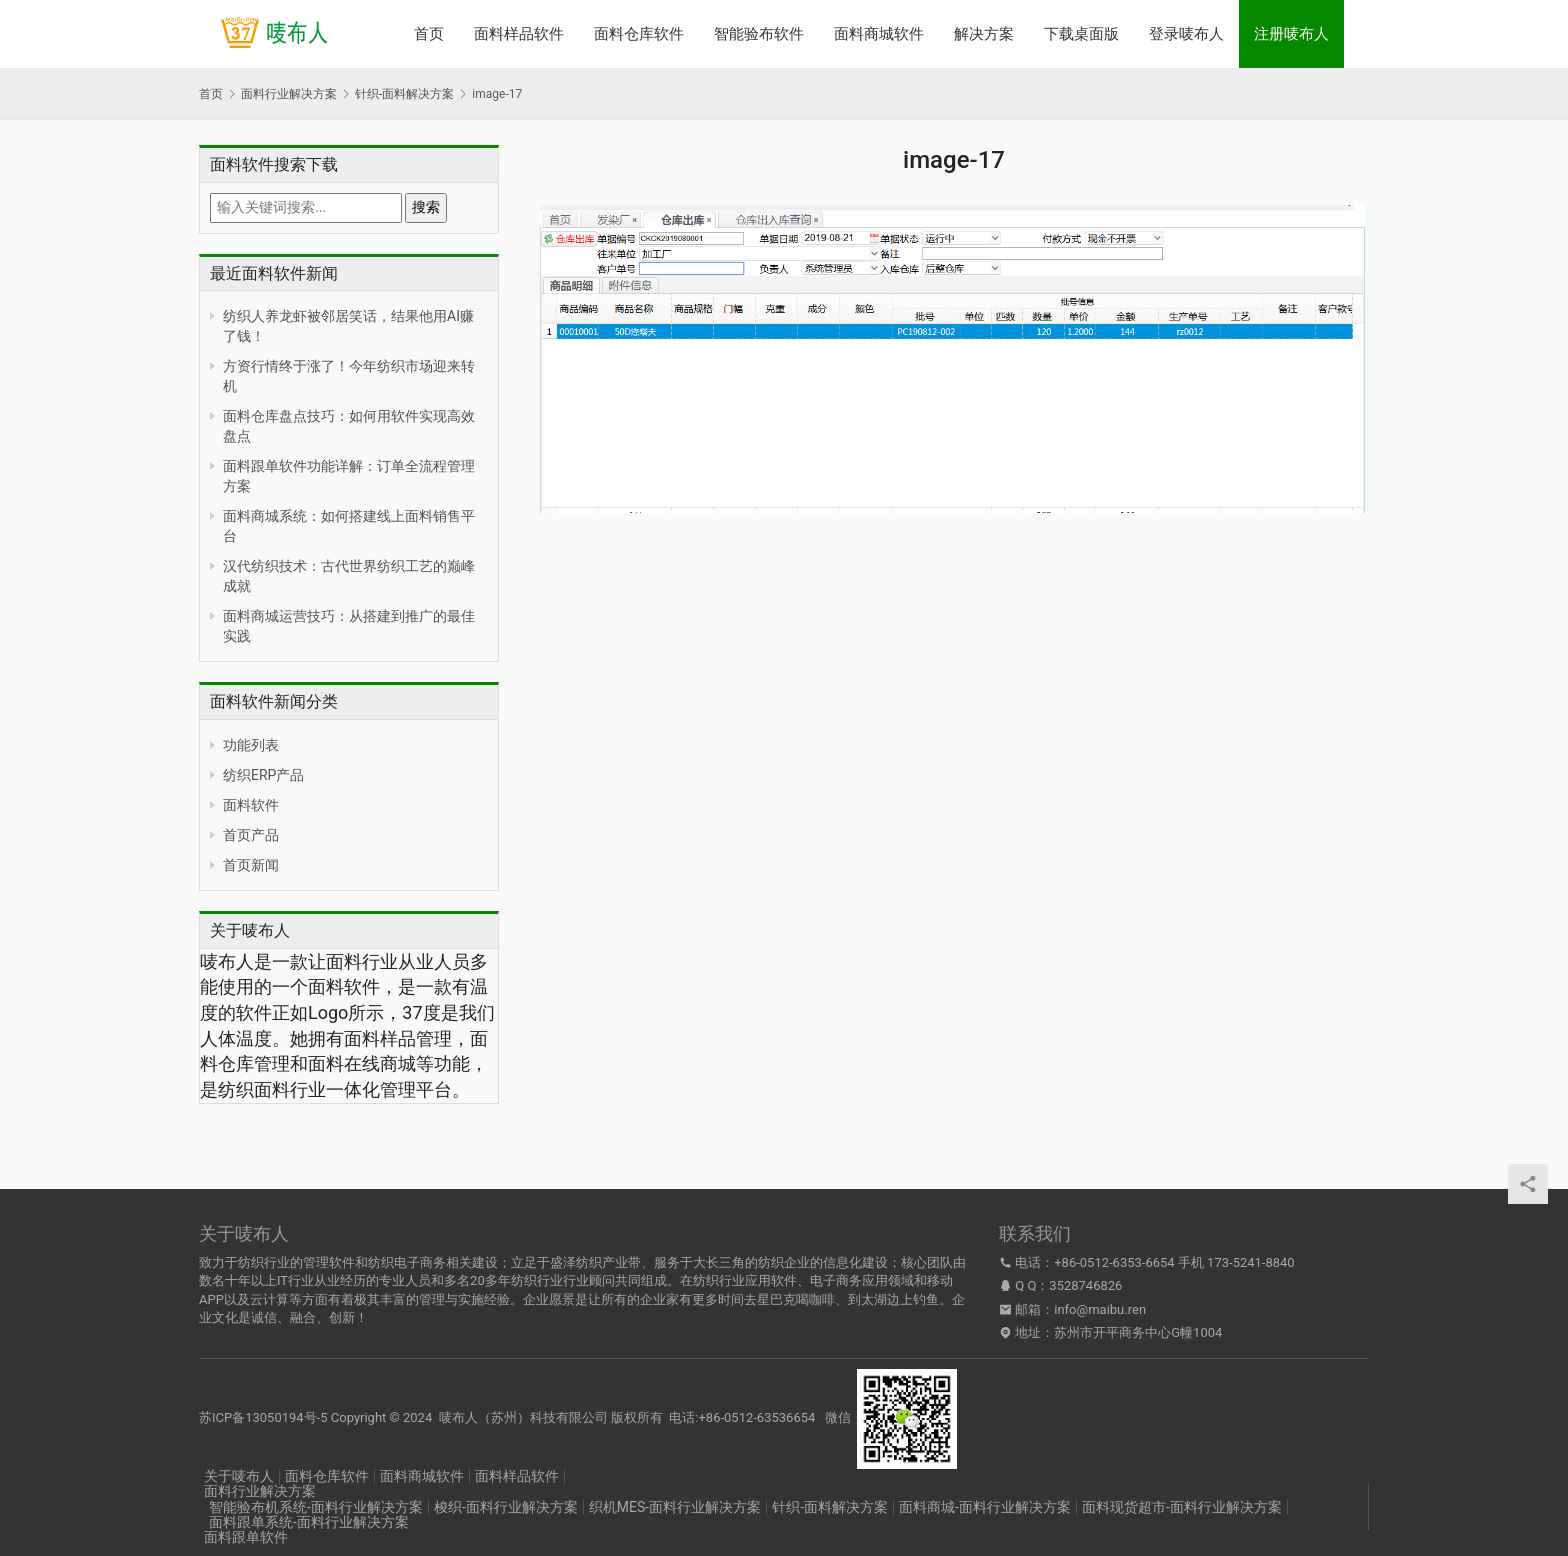  What do you see at coordinates (251, 865) in the screenshot?
I see `首页新闻` at bounding box center [251, 865].